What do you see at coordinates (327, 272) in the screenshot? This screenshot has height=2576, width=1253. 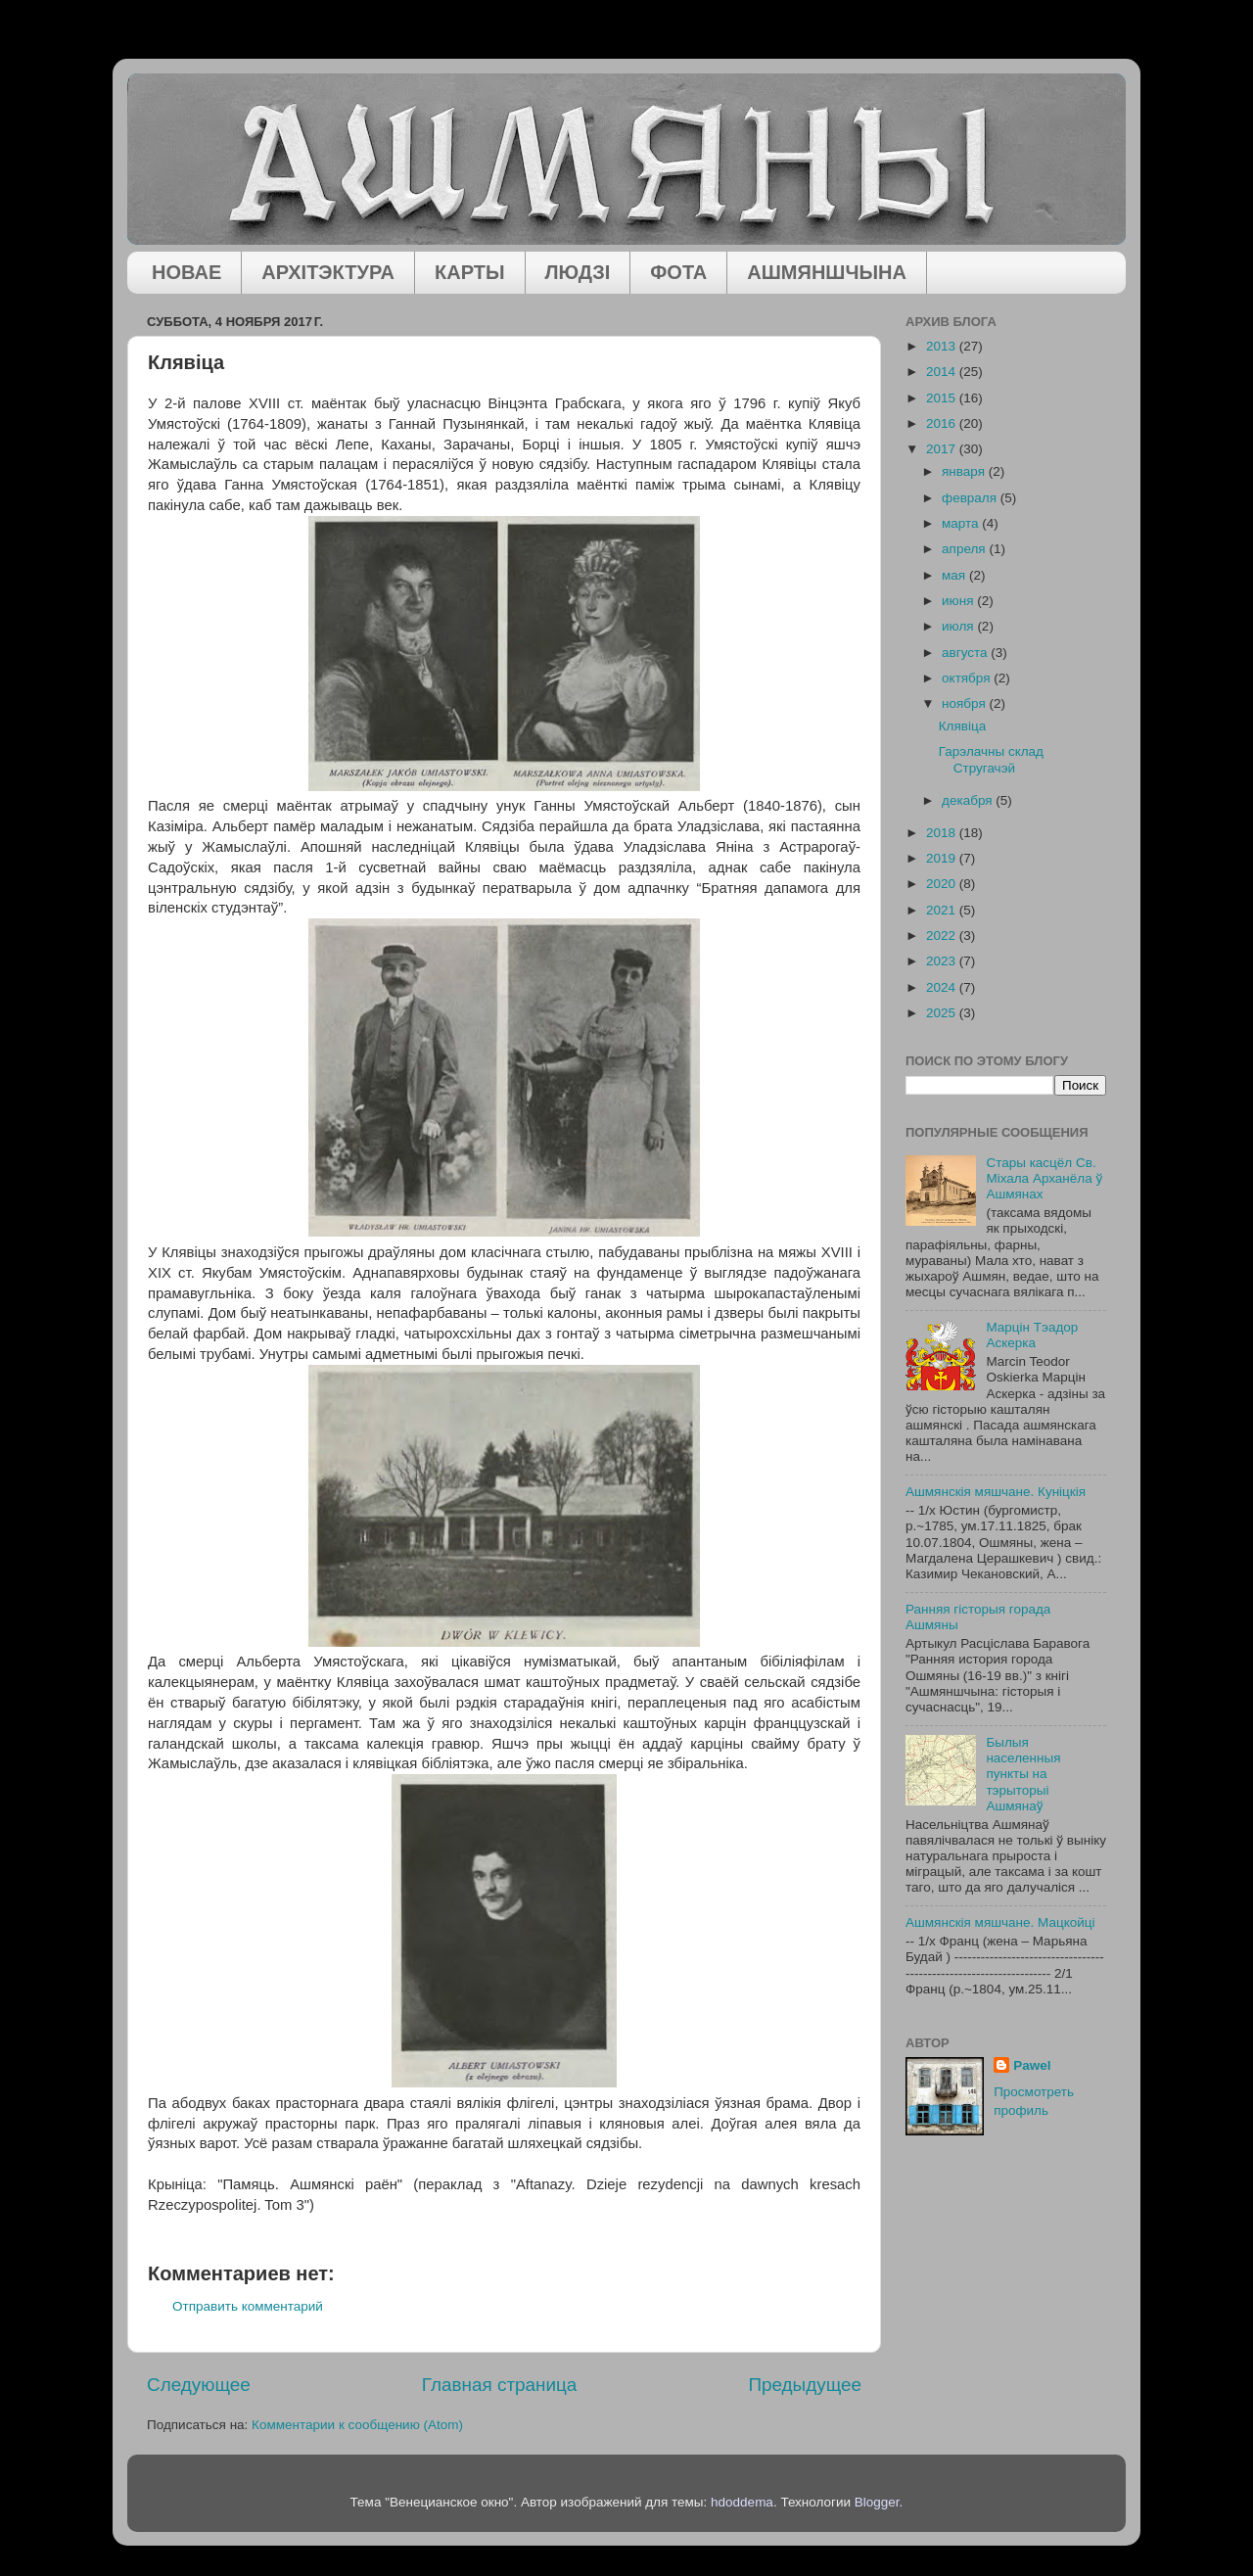 I see `АРХІТЭКТУРА` at bounding box center [327, 272].